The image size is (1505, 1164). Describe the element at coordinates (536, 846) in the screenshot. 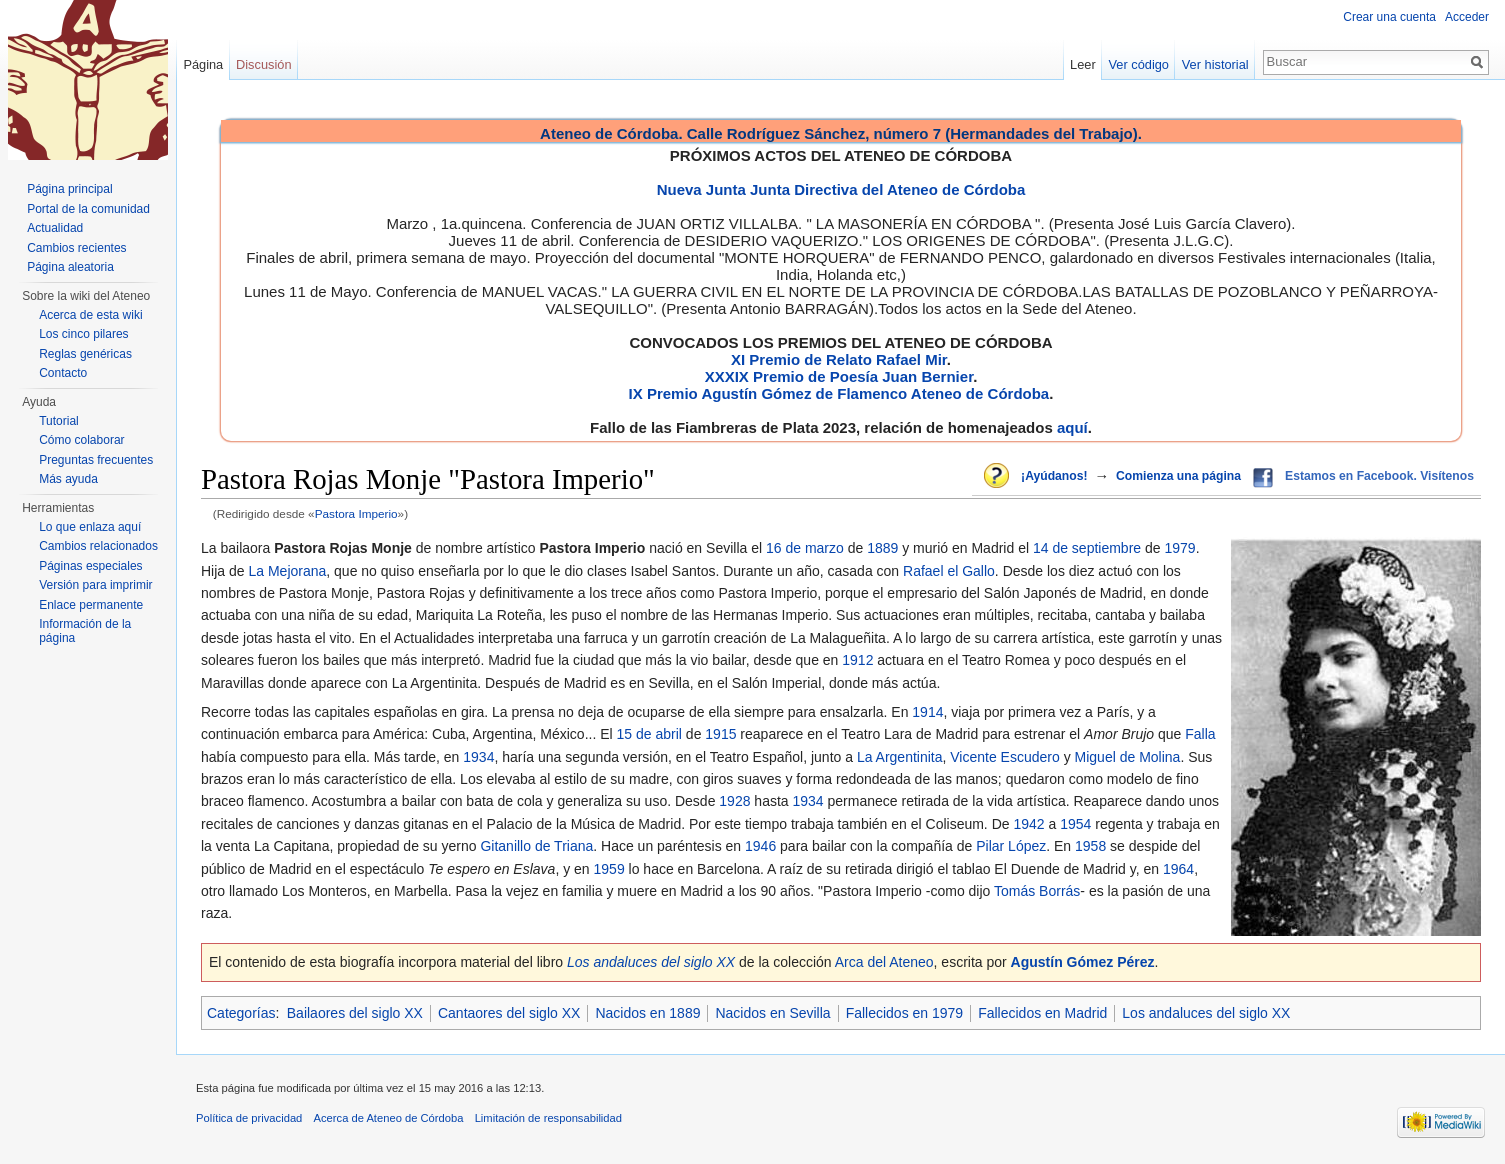

I see `Gitanillo de Triana` at that location.